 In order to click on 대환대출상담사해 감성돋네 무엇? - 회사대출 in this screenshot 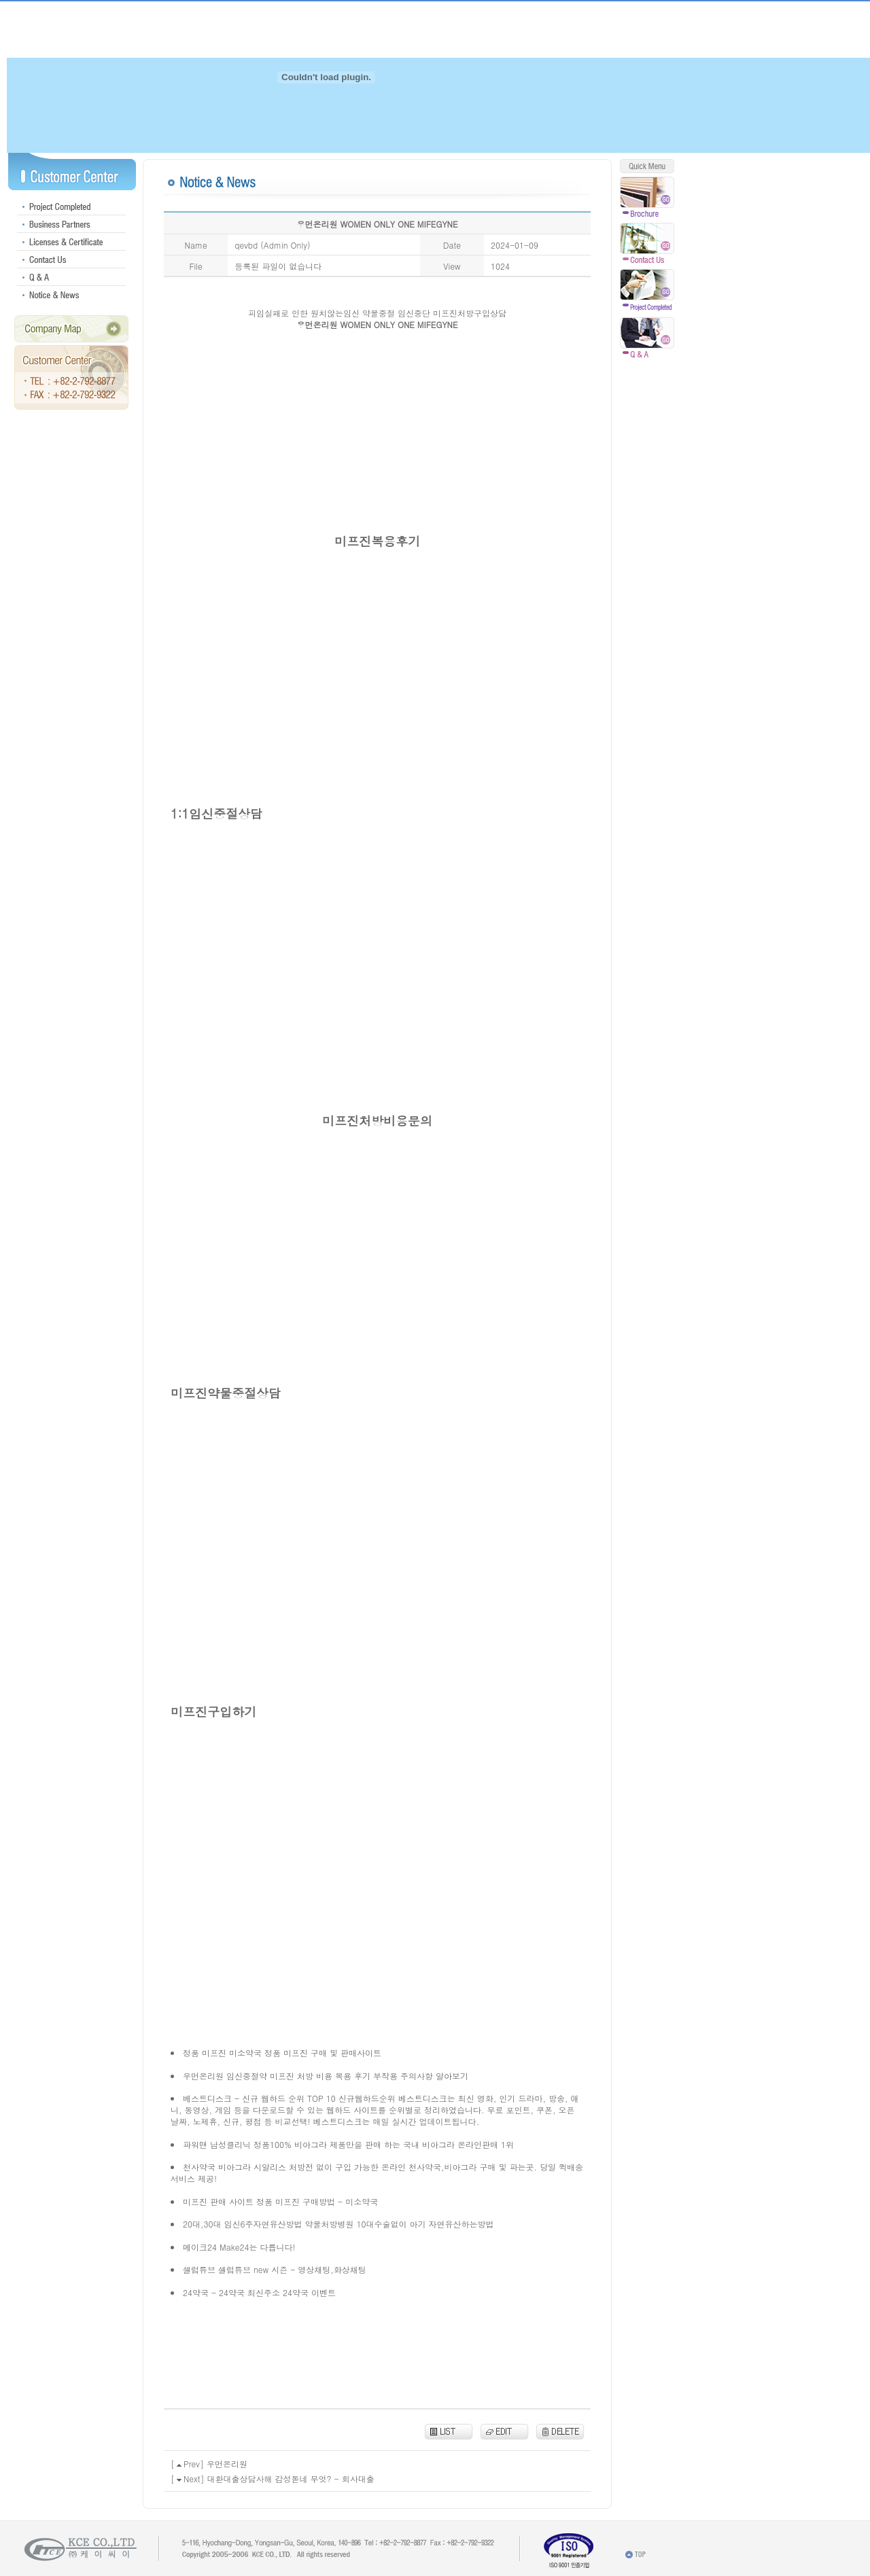, I will do `click(291, 2478)`.